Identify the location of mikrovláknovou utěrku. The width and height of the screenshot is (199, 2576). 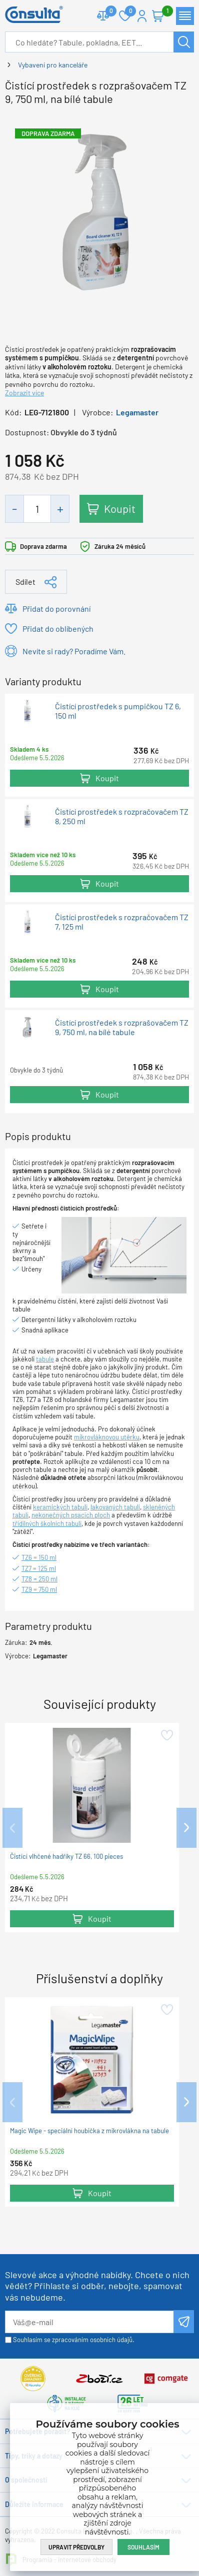
(107, 1437).